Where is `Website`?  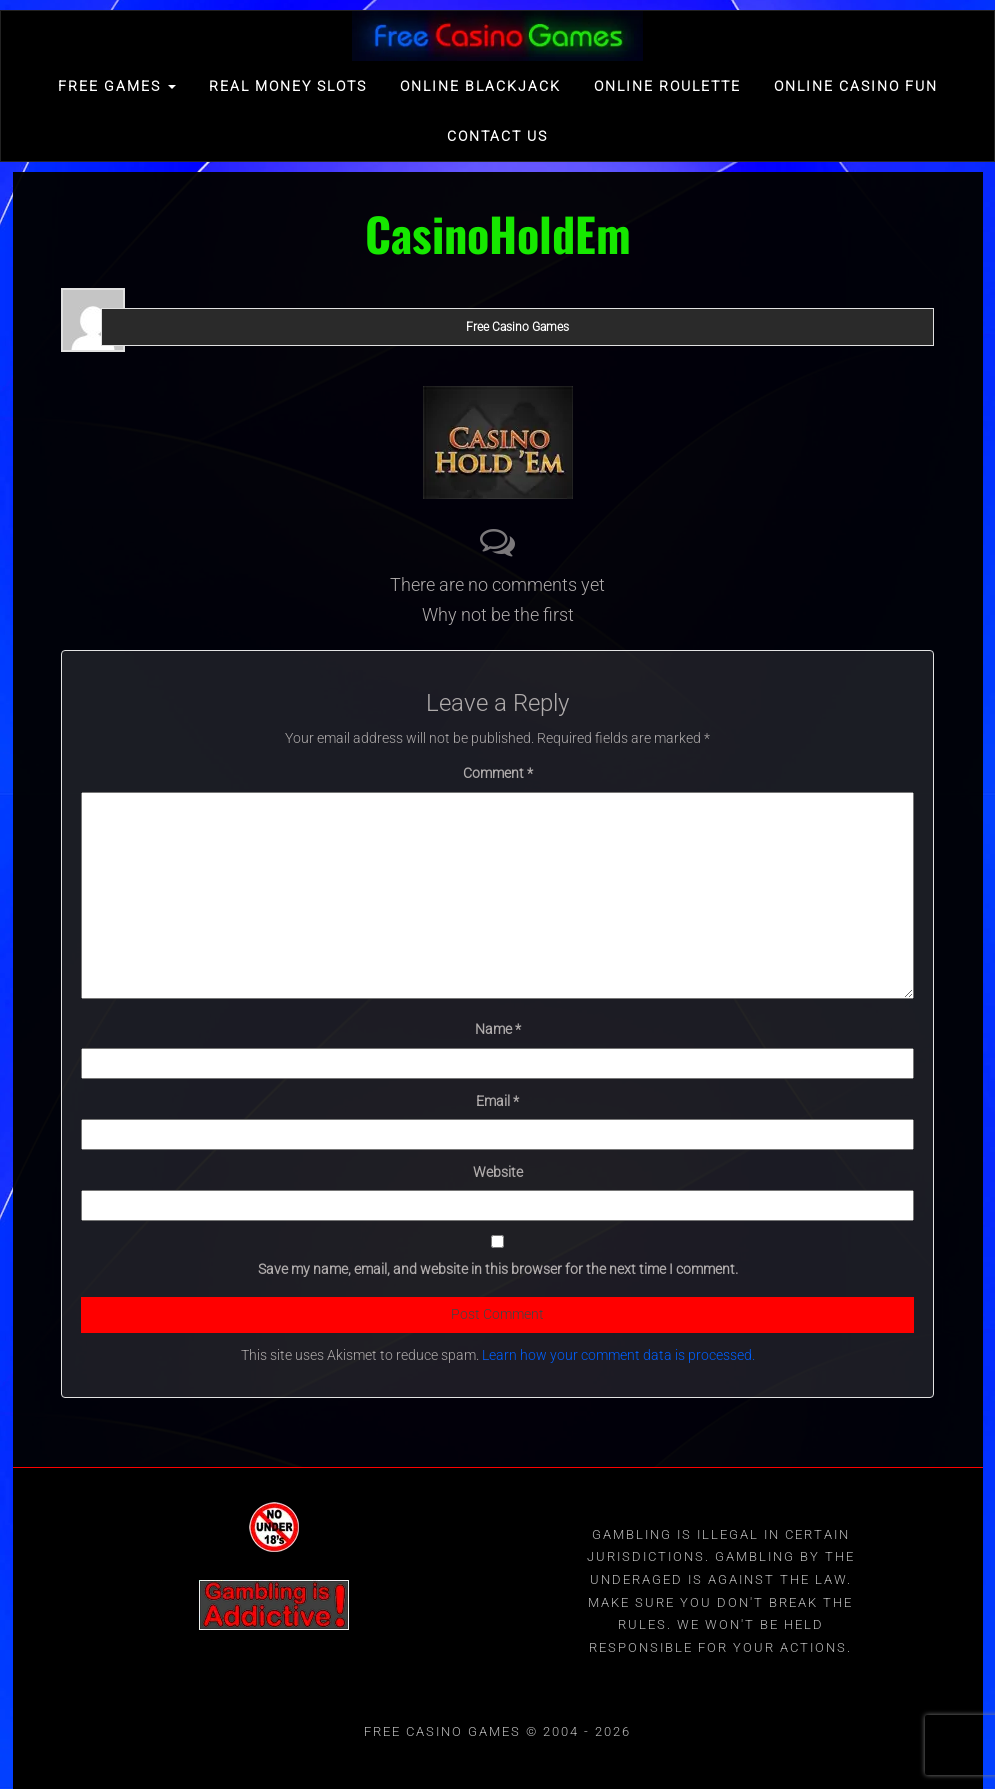 Website is located at coordinates (498, 1172).